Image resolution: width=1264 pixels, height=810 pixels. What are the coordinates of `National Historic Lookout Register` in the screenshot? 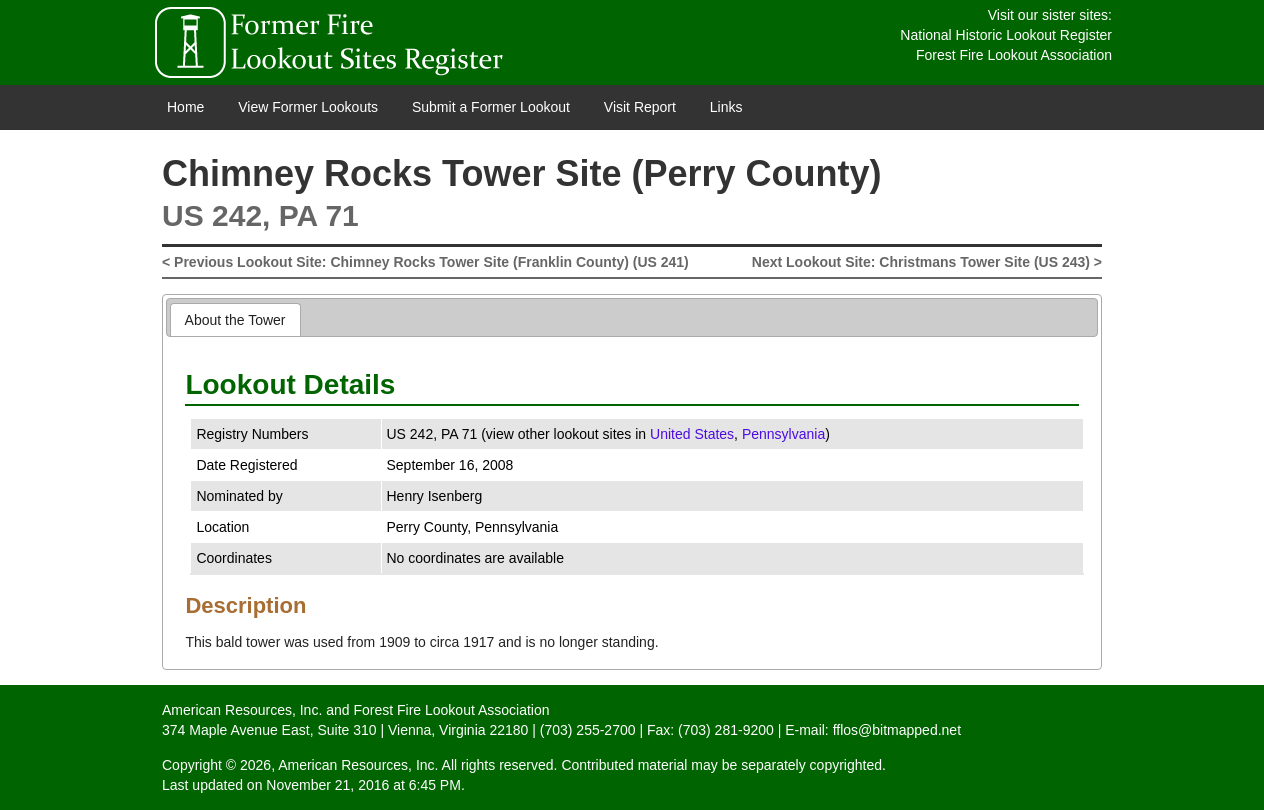 It's located at (1006, 35).